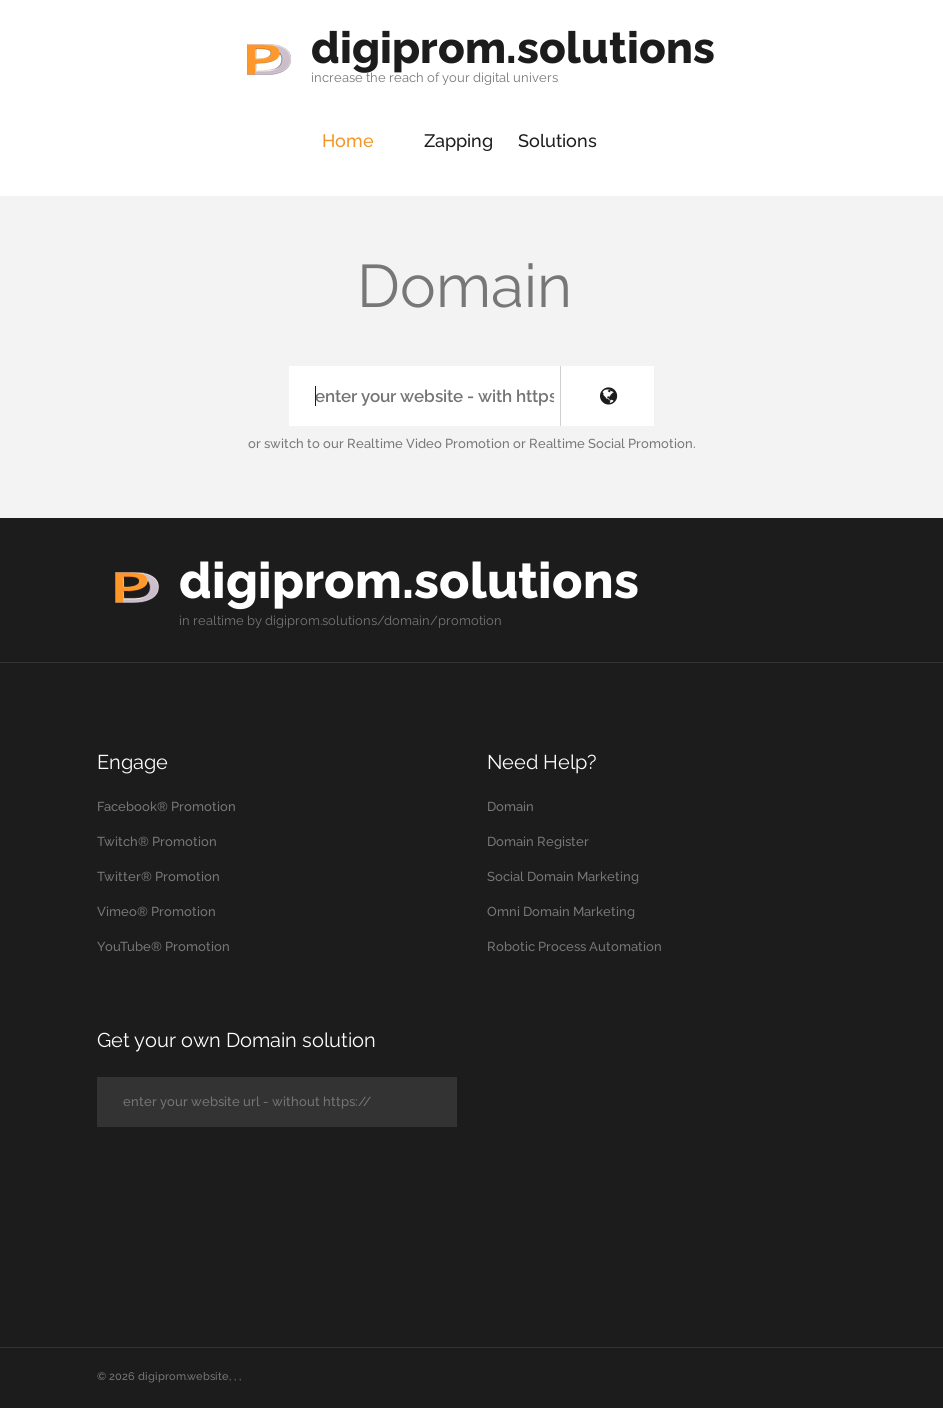 This screenshot has width=943, height=1408. Describe the element at coordinates (513, 47) in the screenshot. I see `digiprom.solutions` at that location.